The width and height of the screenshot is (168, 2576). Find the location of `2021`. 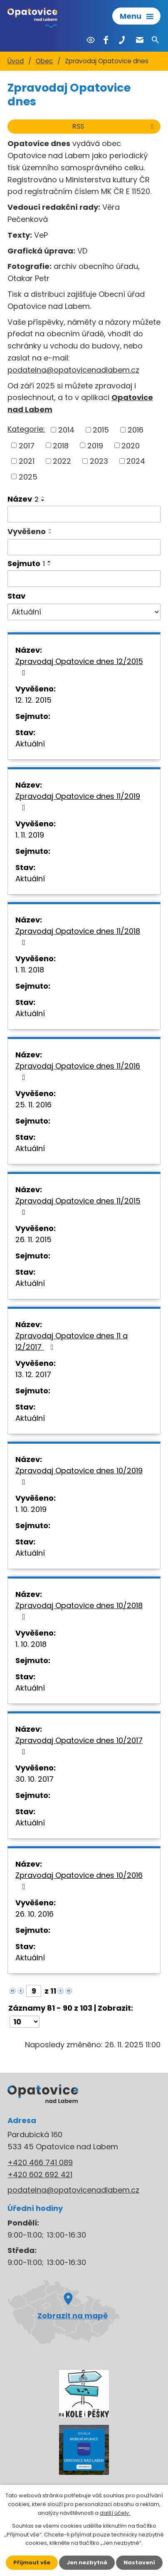

2021 is located at coordinates (27, 461).